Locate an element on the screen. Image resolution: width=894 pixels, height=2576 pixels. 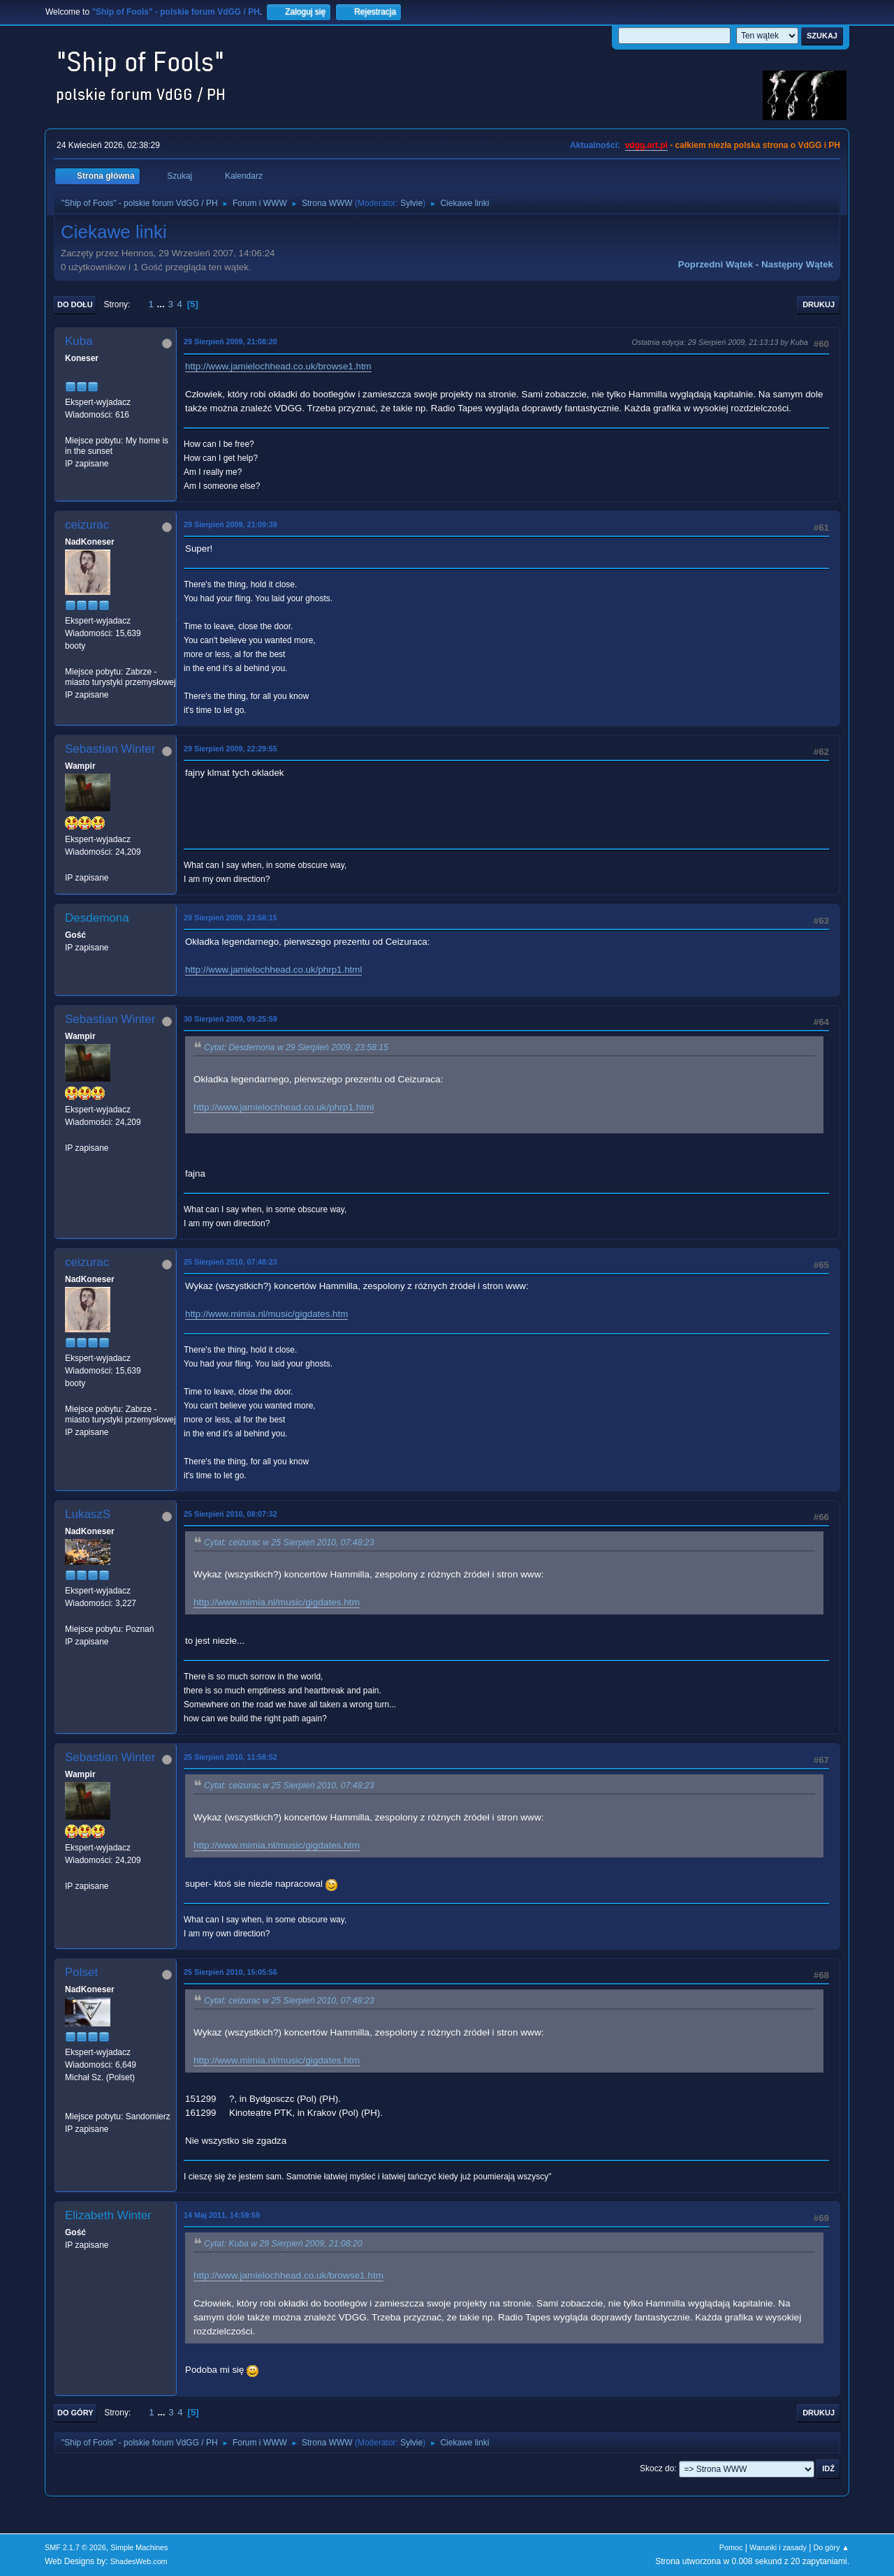
Kuba is located at coordinates (79, 341).